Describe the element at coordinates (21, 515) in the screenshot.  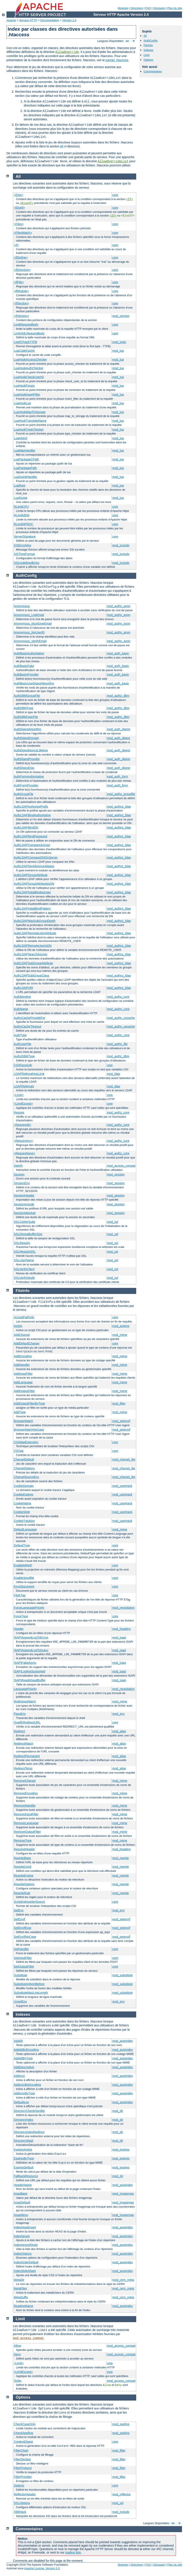
I see `RLimitMEM` at that location.